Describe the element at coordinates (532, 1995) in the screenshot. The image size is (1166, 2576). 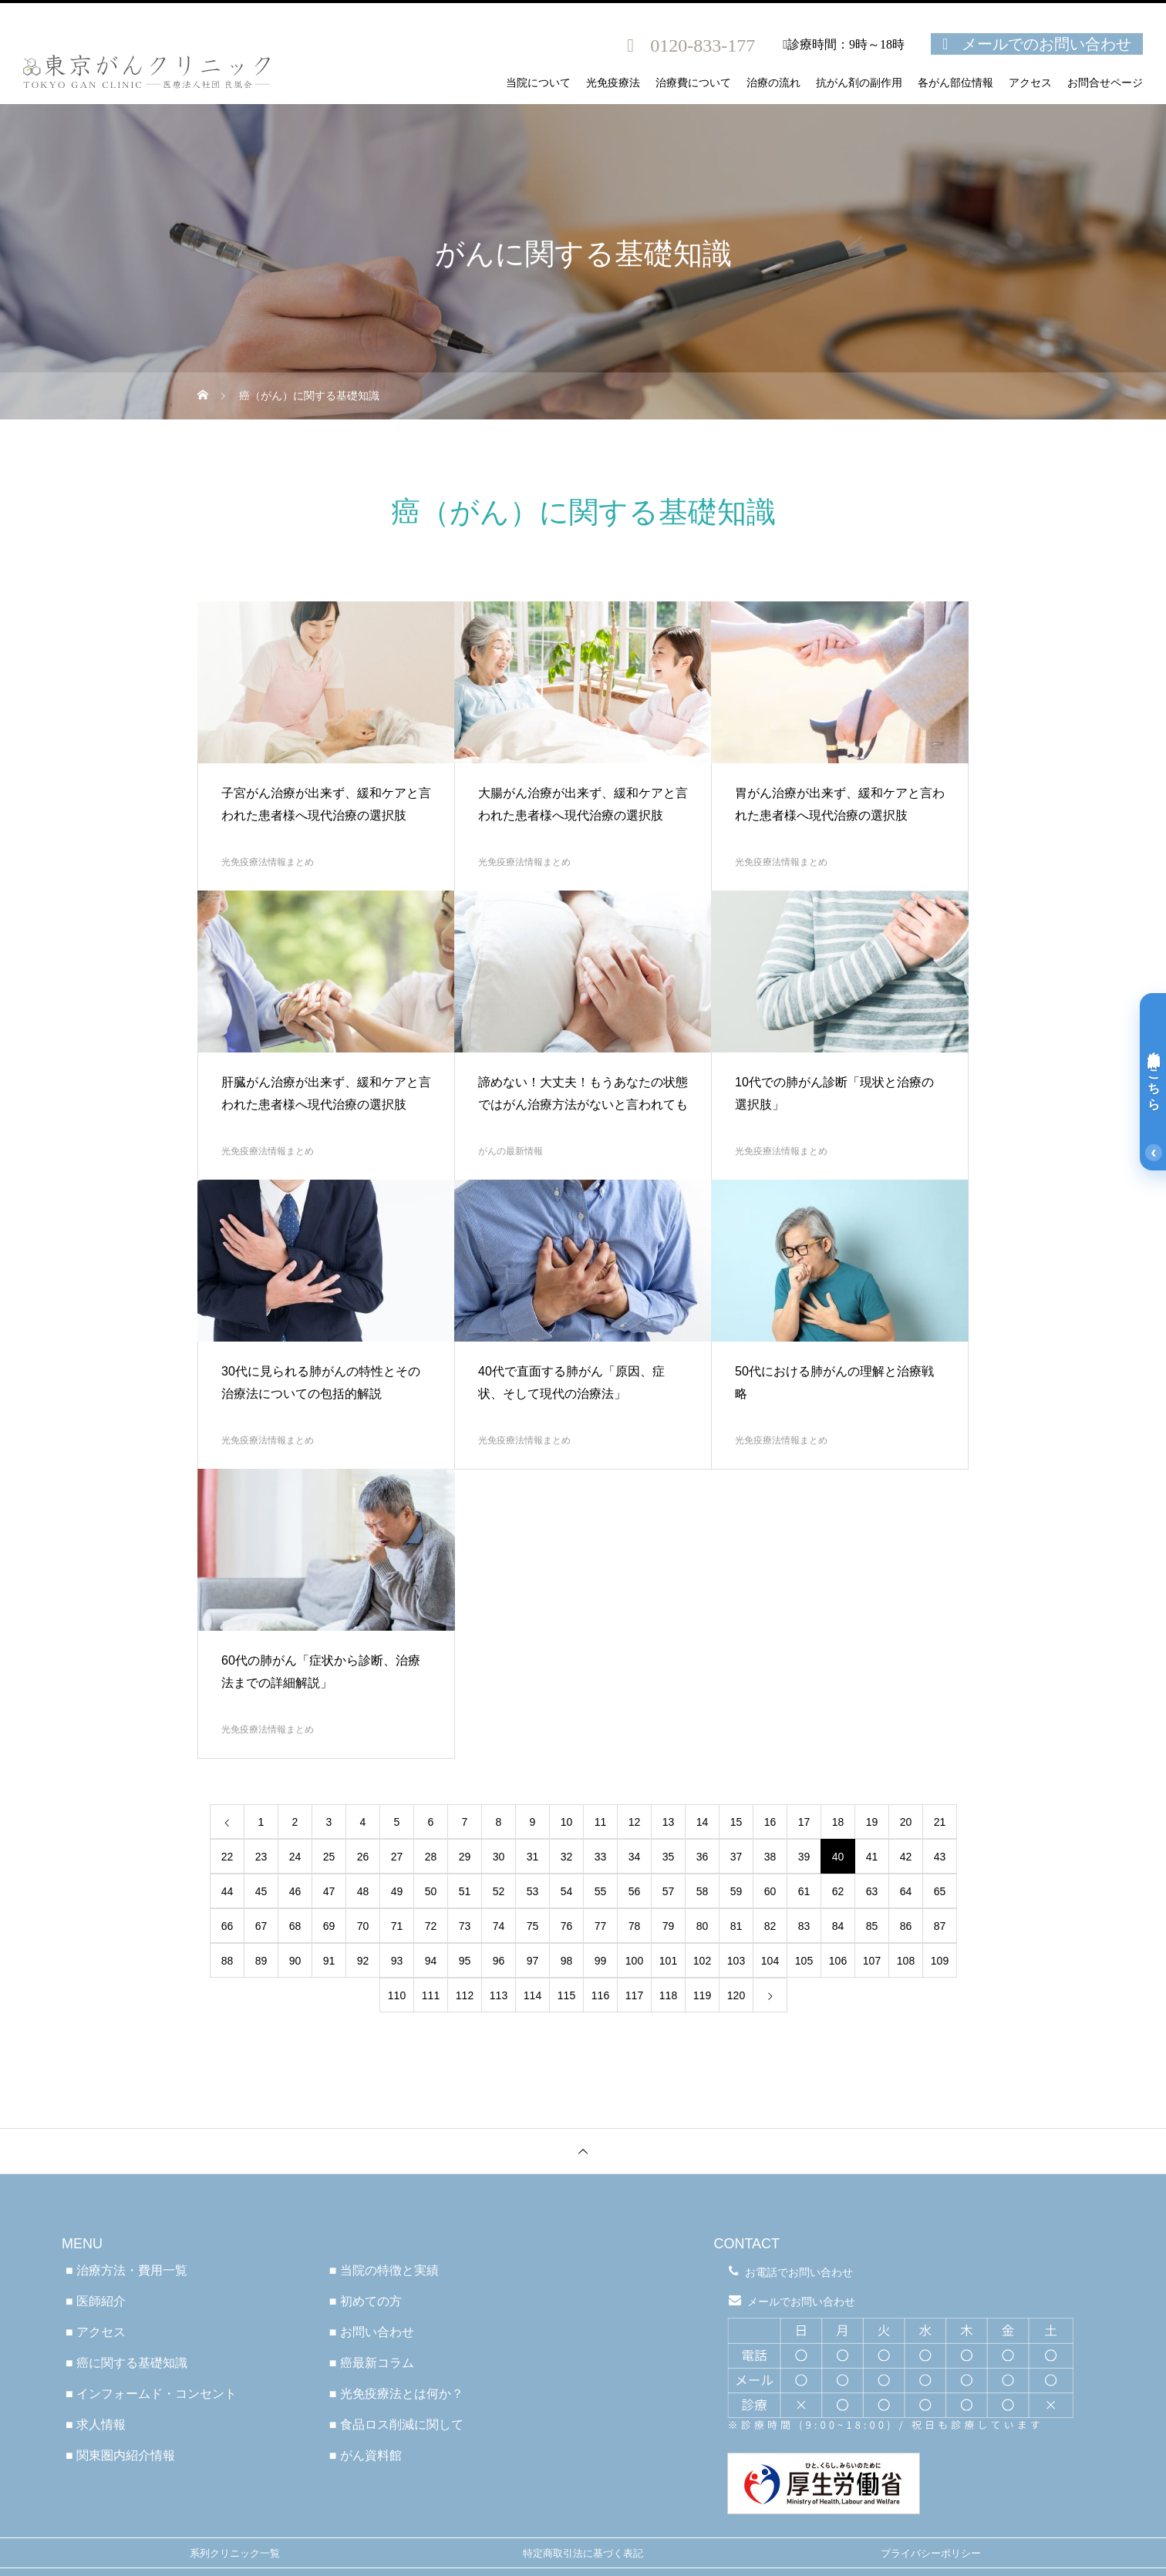
I see `114` at that location.